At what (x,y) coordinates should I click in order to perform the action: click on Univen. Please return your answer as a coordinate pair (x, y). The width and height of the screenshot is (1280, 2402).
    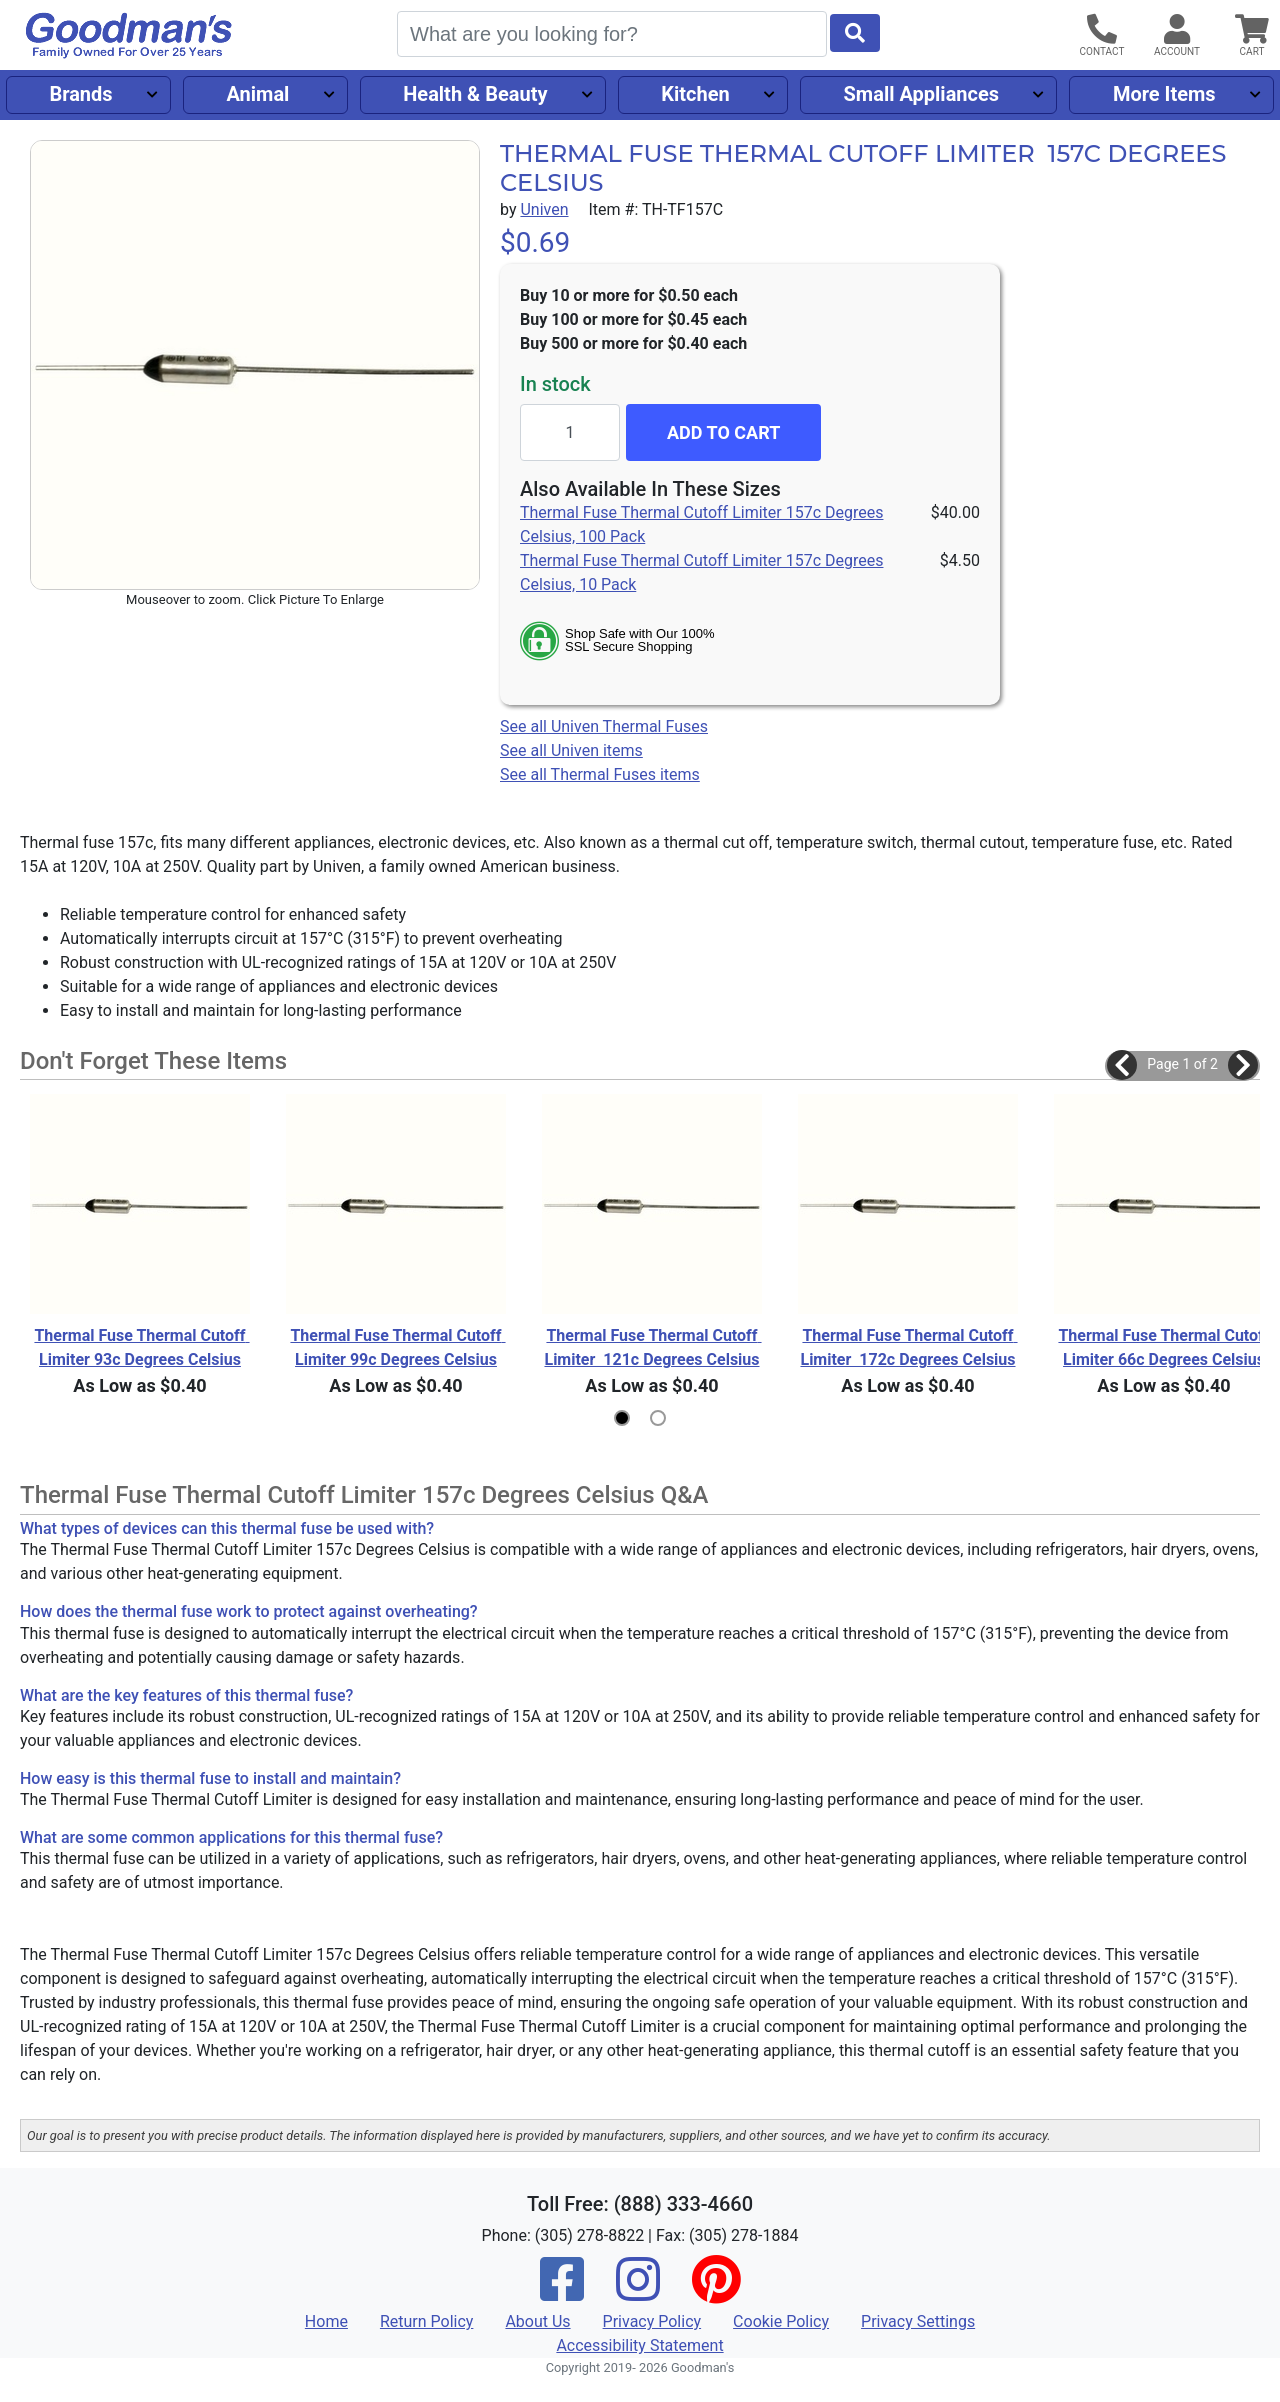
    Looking at the image, I should click on (544, 209).